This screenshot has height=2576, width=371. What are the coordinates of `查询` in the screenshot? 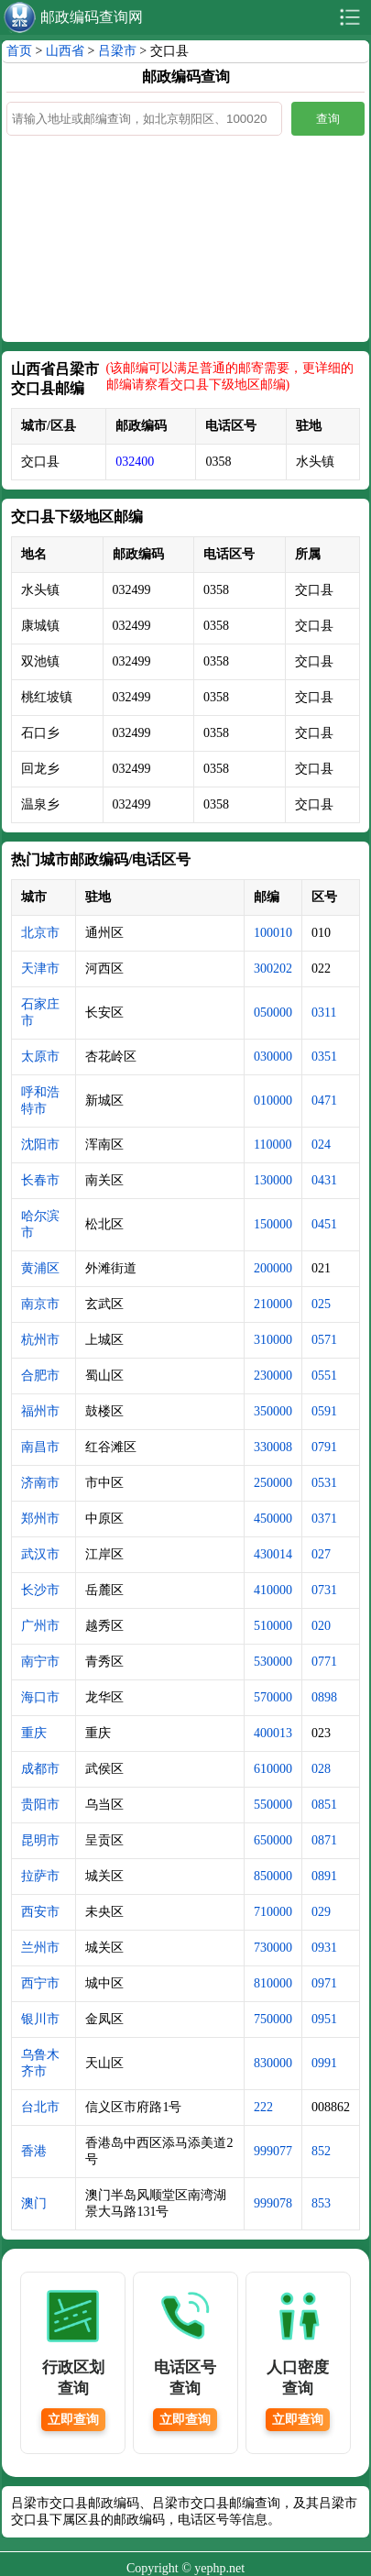 It's located at (328, 119).